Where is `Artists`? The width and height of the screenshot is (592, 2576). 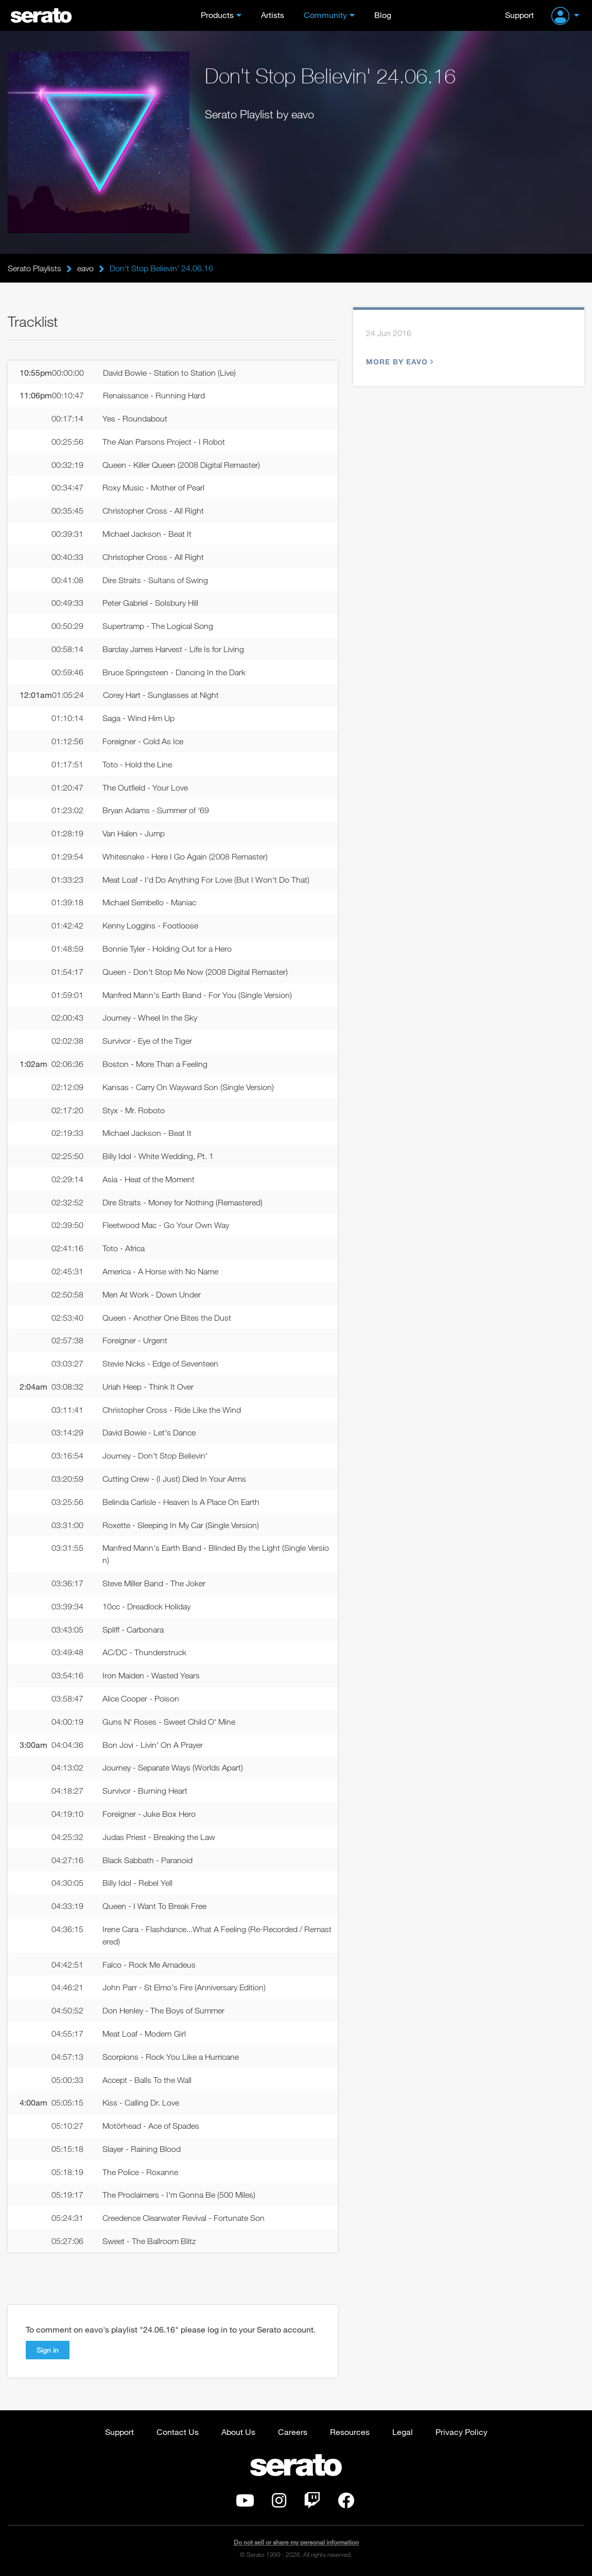
Artists is located at coordinates (272, 15).